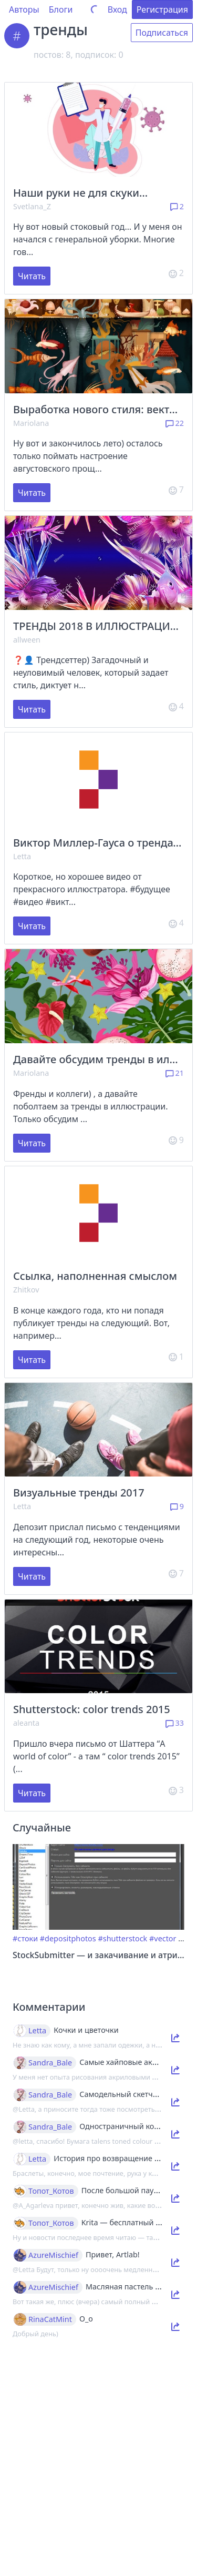 This screenshot has width=197, height=2576. I want to click on AzureMischief, so click(53, 2255).